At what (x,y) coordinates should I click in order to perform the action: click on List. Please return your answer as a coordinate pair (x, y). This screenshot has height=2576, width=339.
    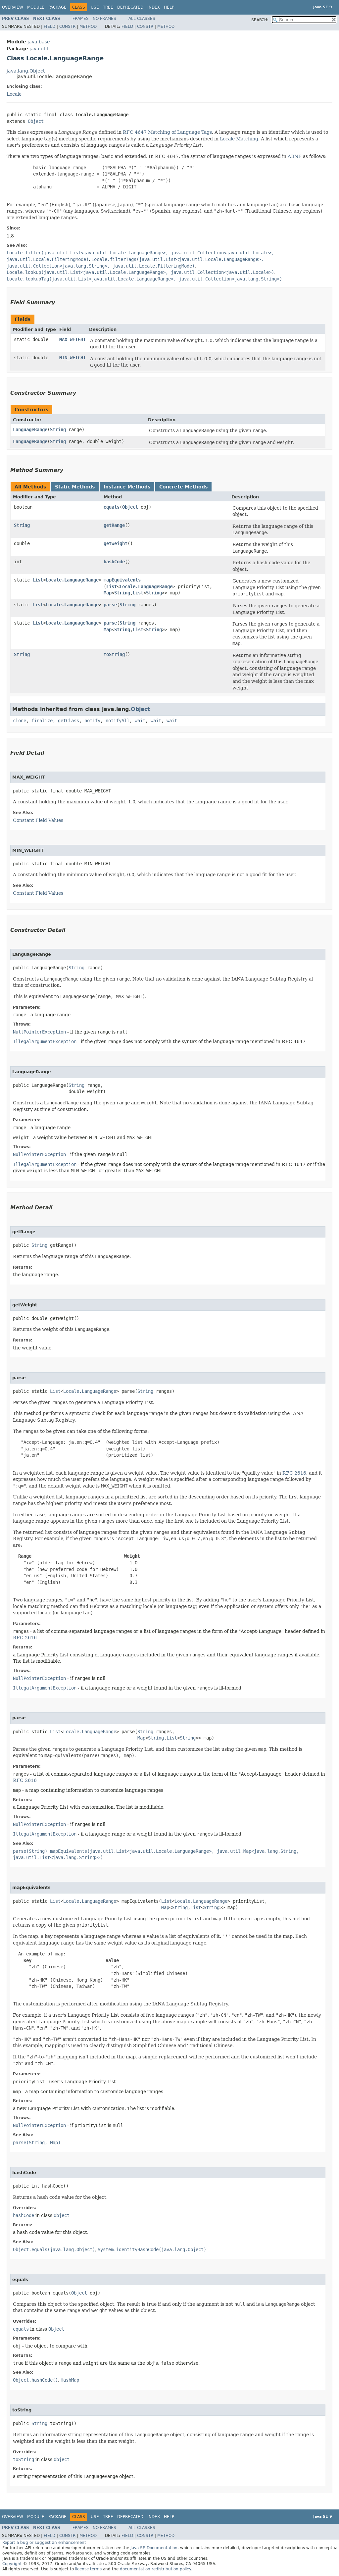
    Looking at the image, I should click on (37, 579).